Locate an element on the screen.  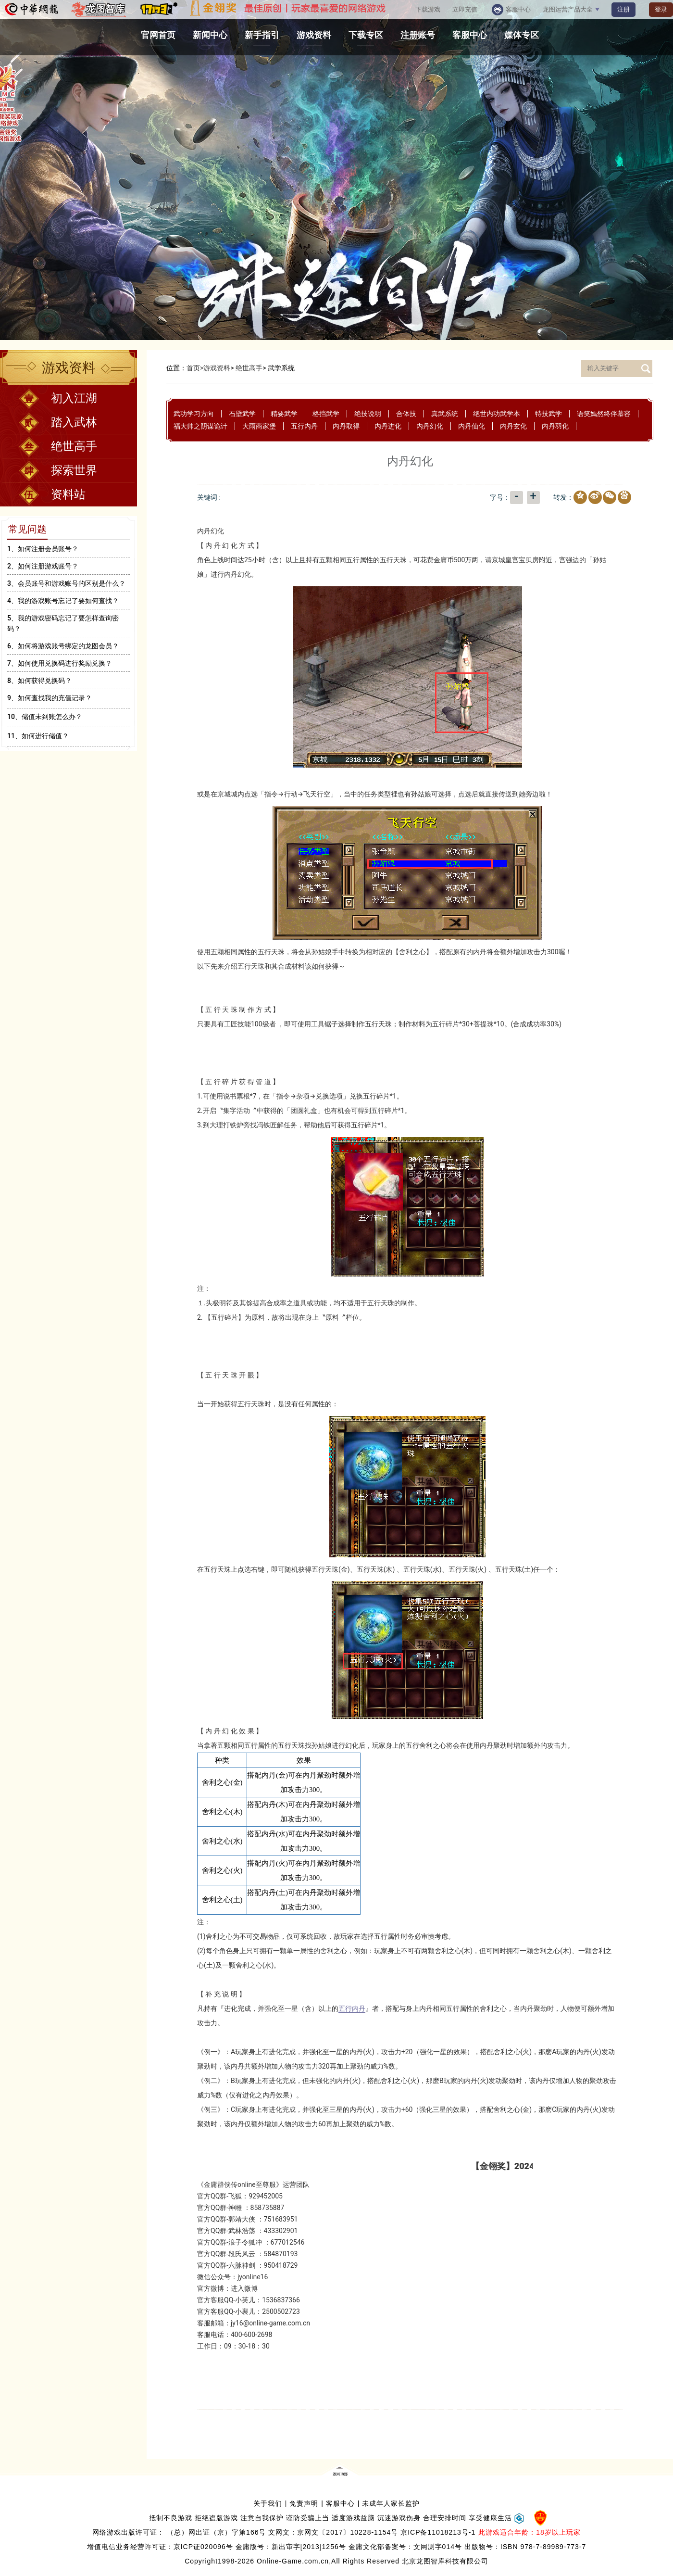
内丹仙化 is located at coordinates (471, 426).